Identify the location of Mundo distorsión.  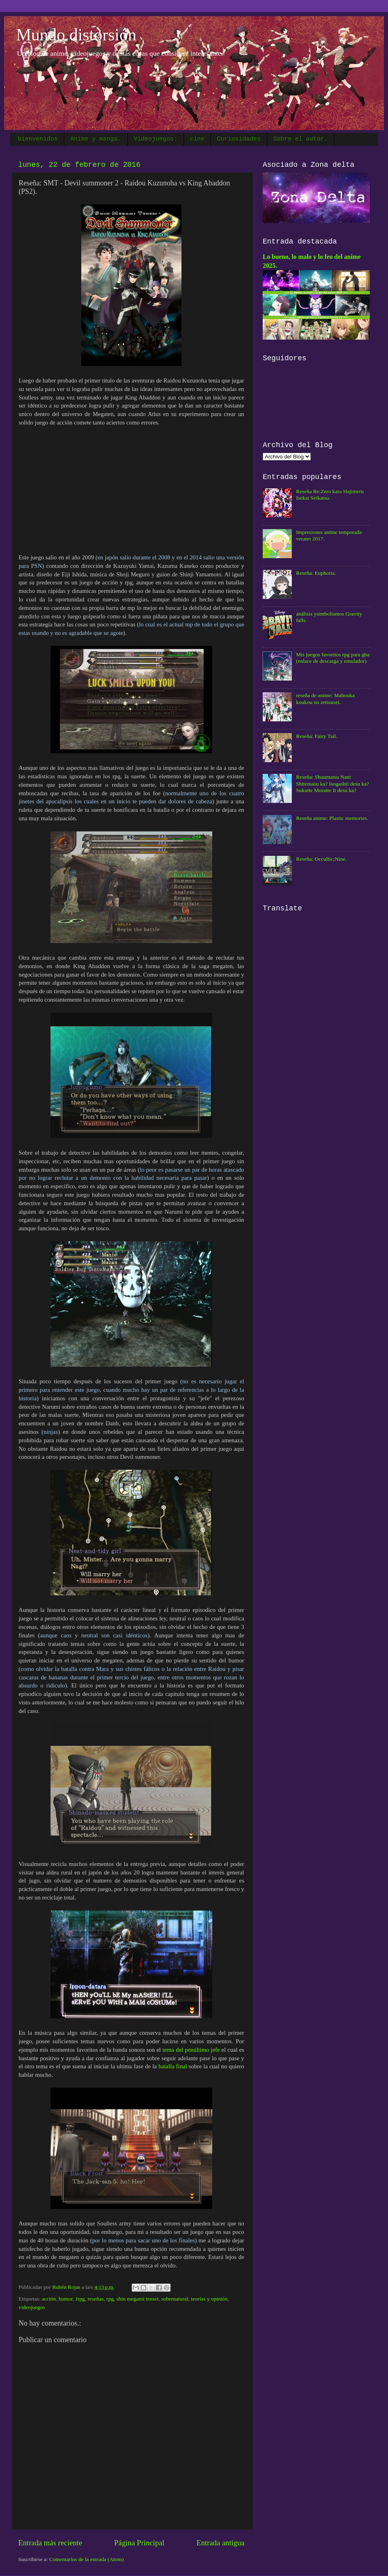
(76, 34).